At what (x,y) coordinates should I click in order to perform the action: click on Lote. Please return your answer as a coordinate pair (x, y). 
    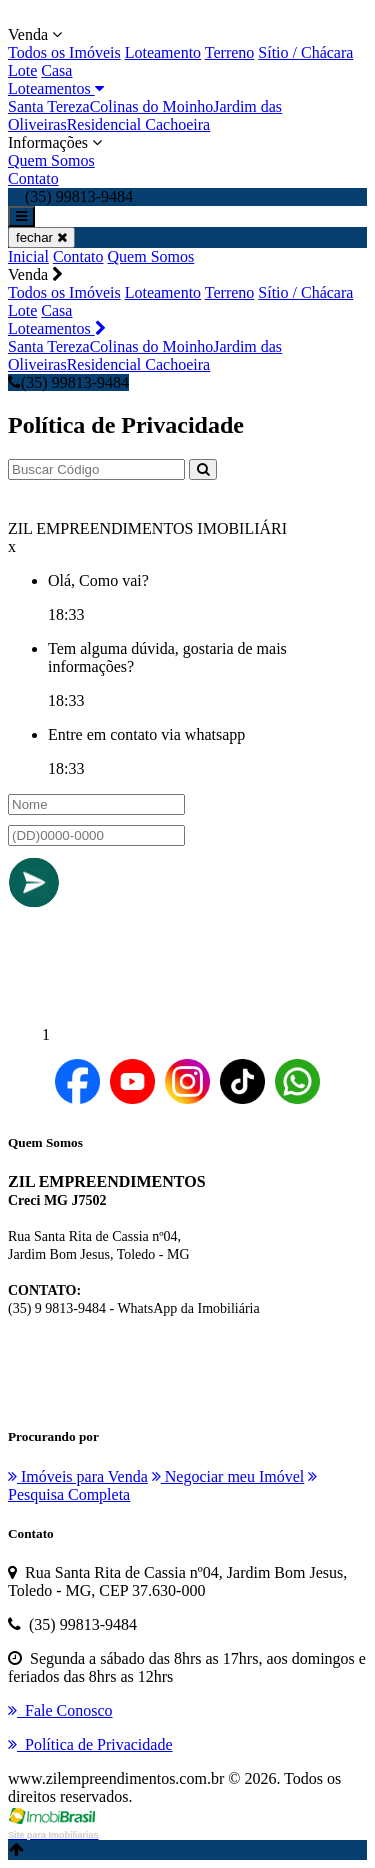
    Looking at the image, I should click on (22, 70).